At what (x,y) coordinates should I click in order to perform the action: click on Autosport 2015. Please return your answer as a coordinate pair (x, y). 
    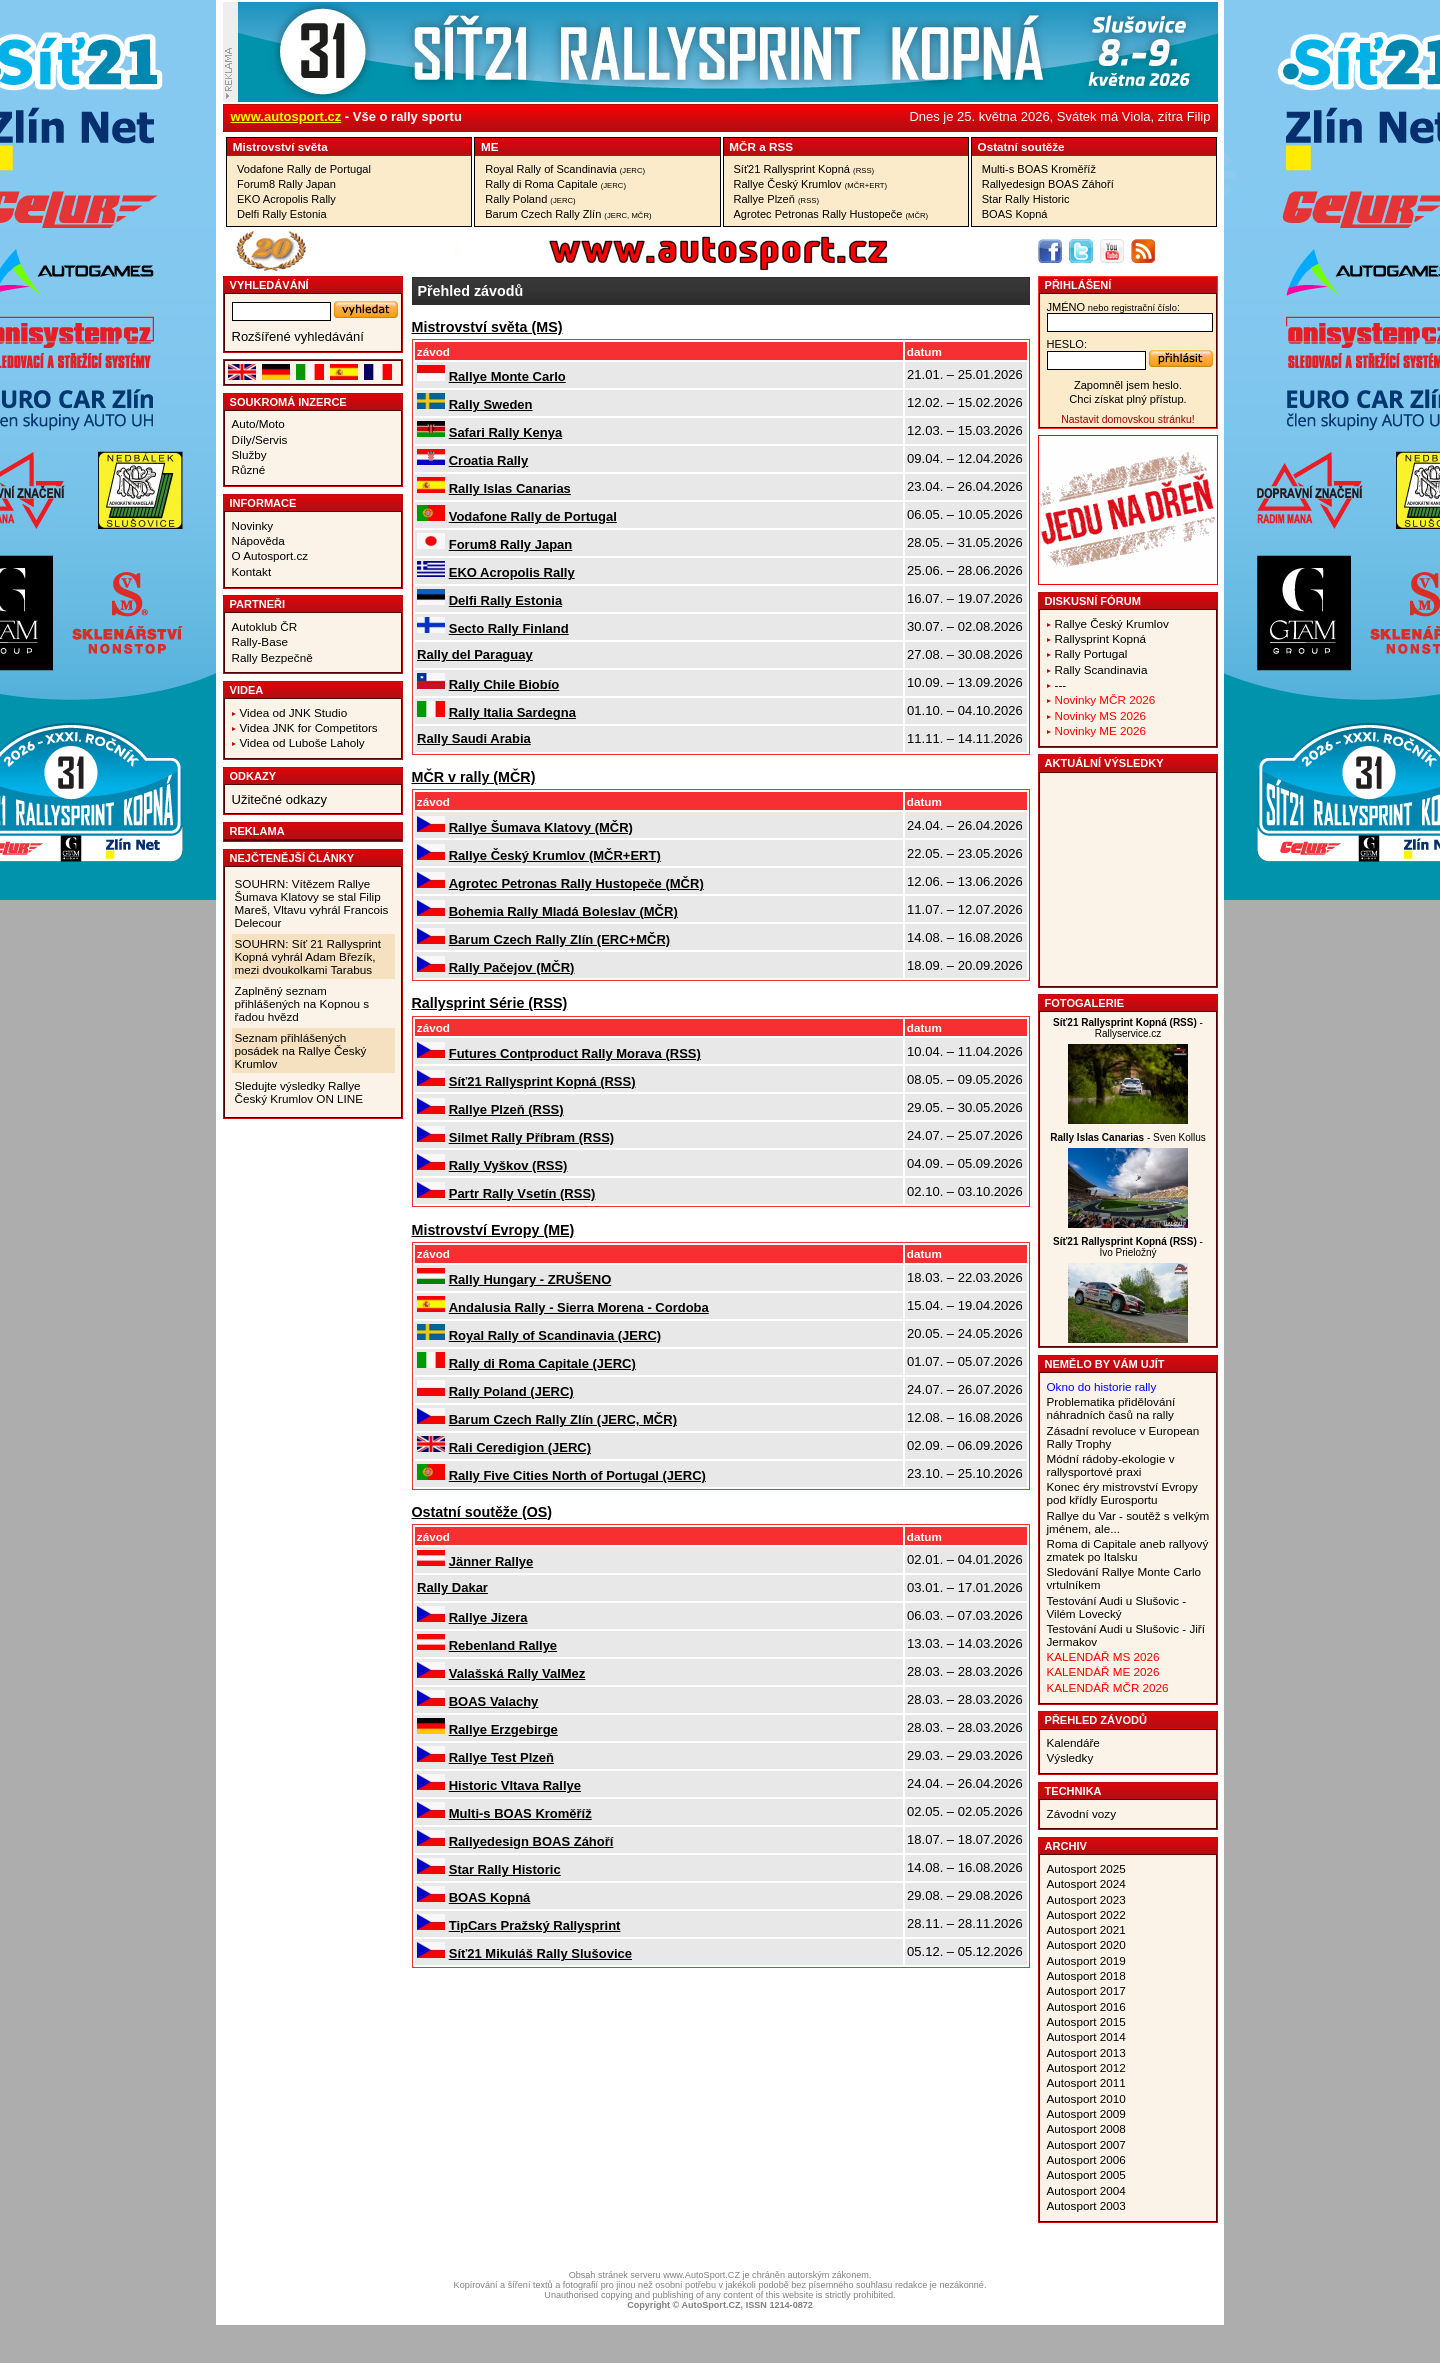
    Looking at the image, I should click on (1086, 2021).